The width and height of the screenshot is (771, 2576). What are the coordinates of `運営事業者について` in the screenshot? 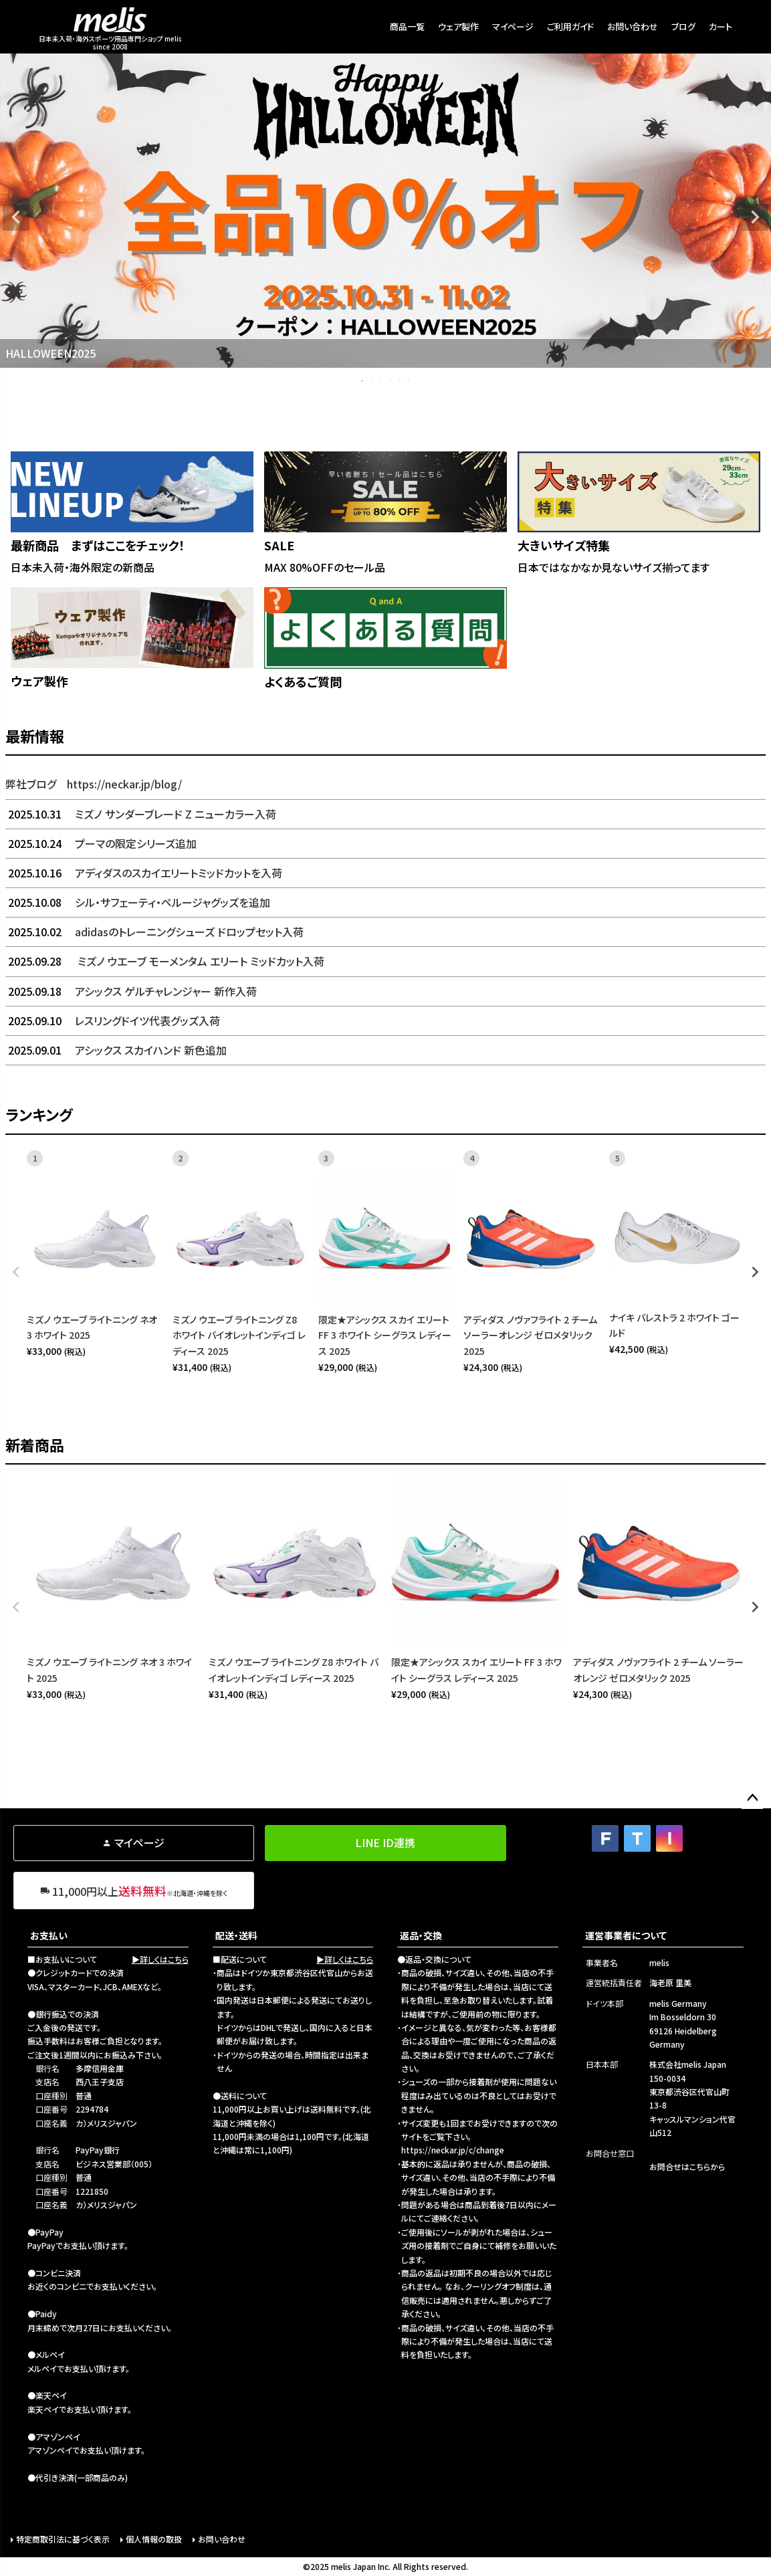 It's located at (626, 1935).